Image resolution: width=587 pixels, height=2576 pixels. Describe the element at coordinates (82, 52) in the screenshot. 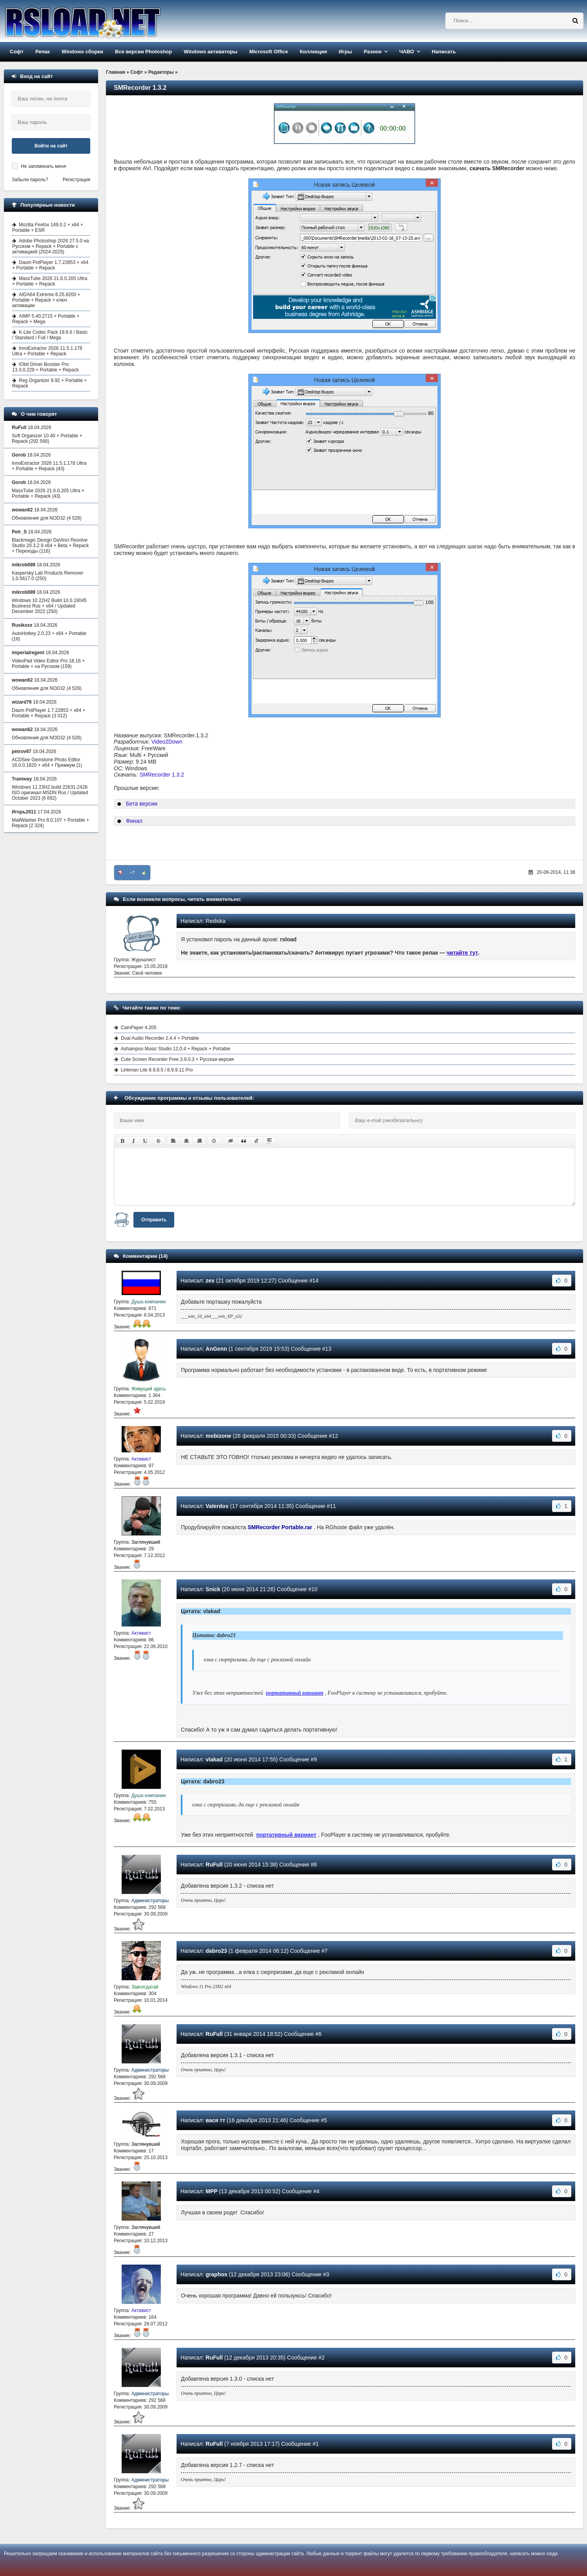

I see `Windows сборки` at that location.